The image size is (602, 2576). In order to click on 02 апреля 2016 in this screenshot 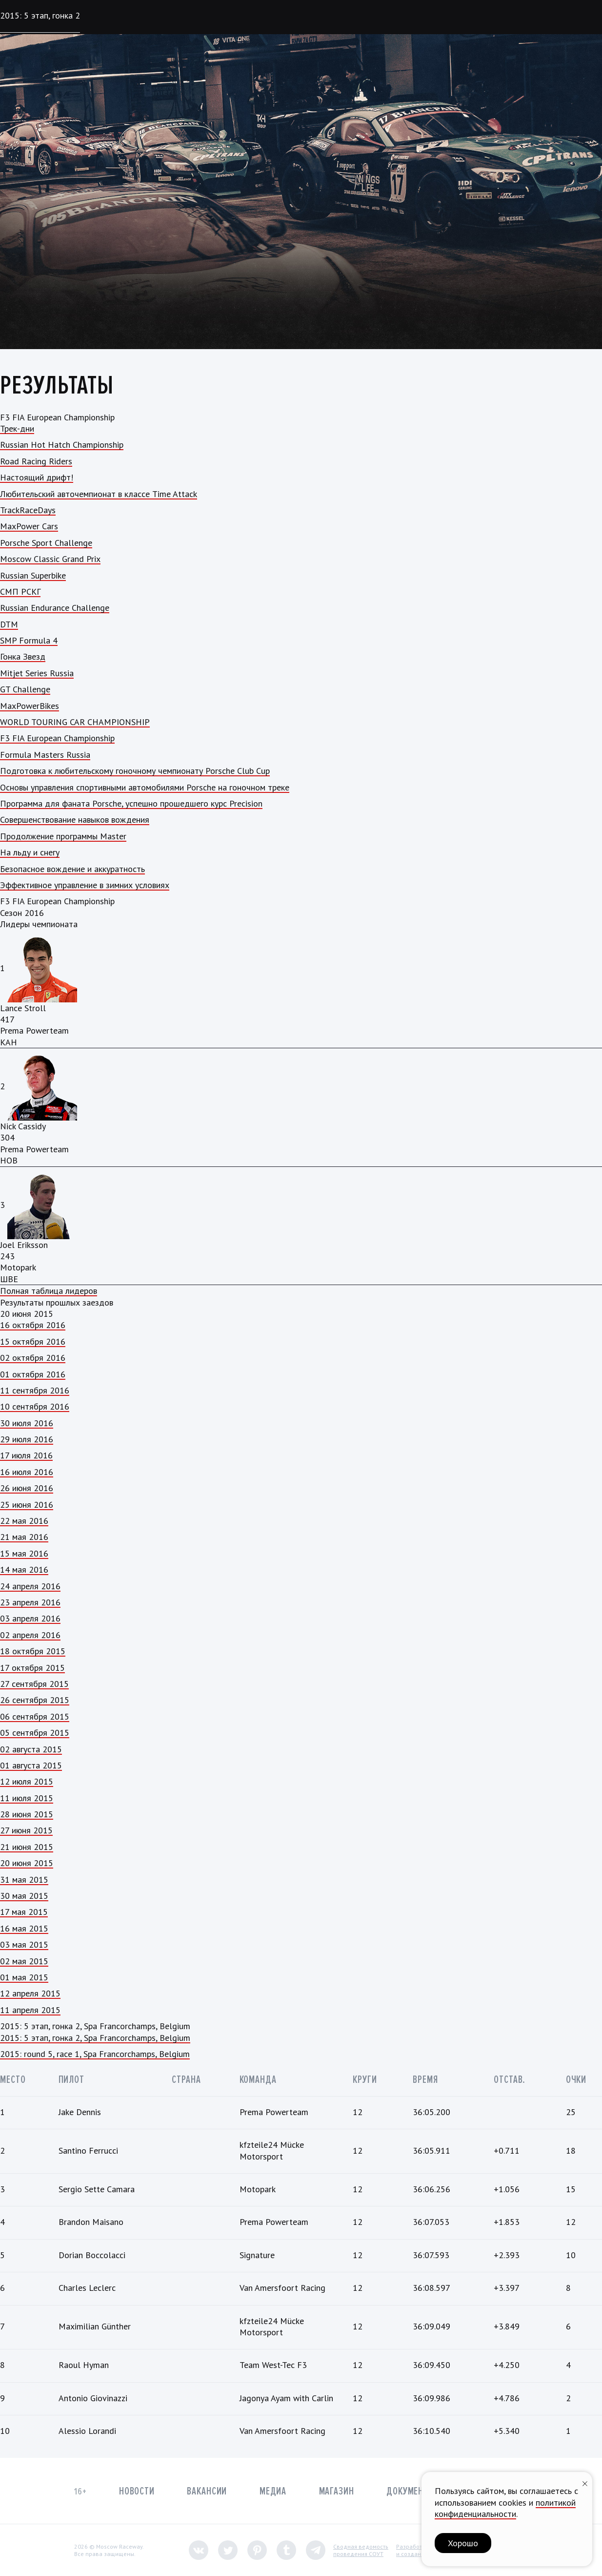, I will do `click(30, 1635)`.